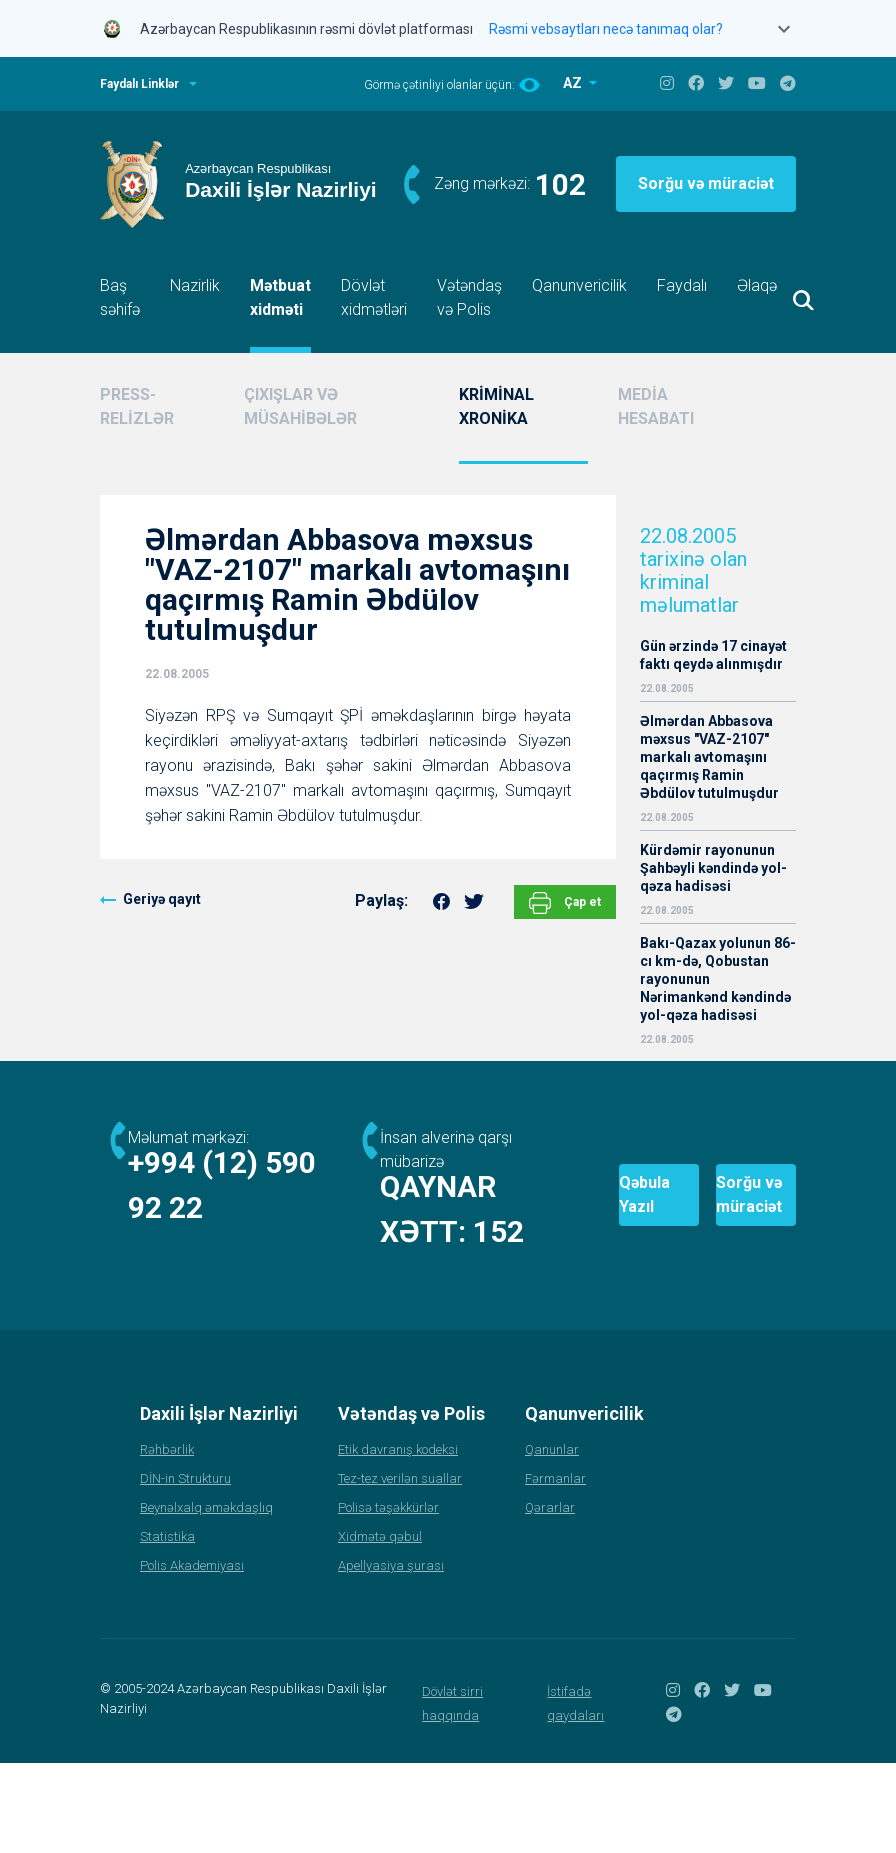  What do you see at coordinates (555, 1568) in the screenshot?
I see `Fərmanlar` at bounding box center [555, 1568].